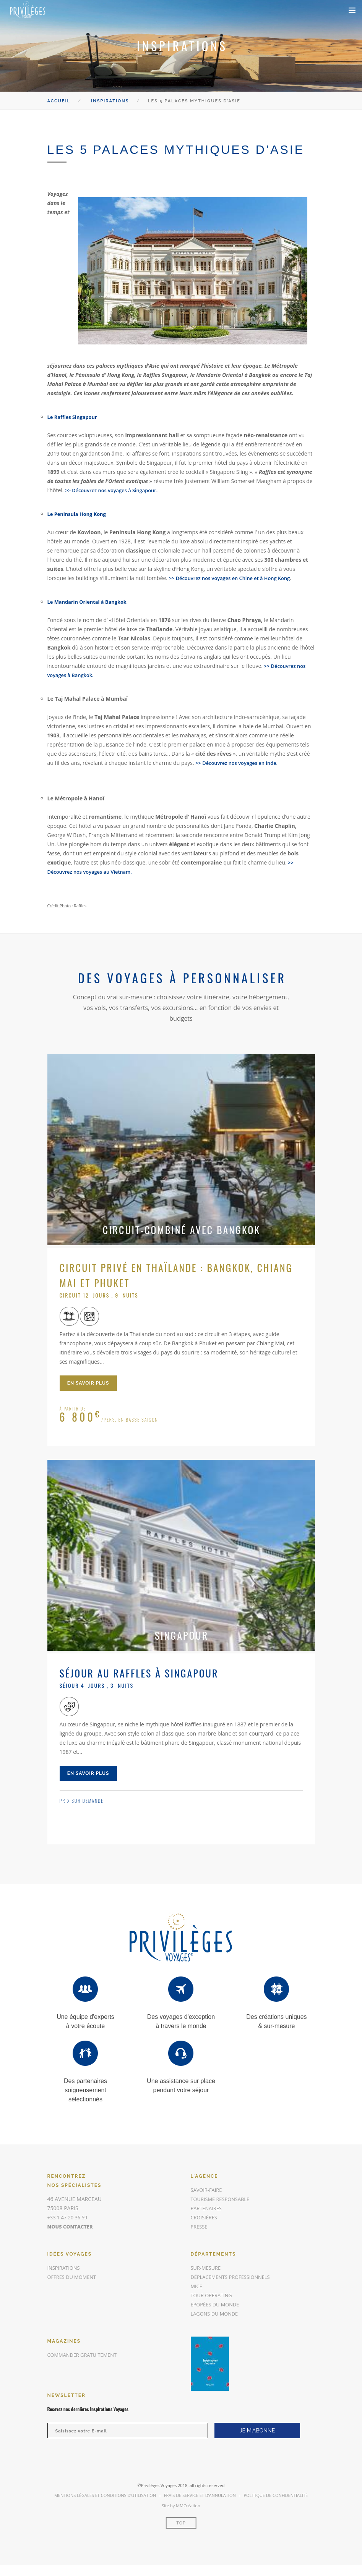 The width and height of the screenshot is (362, 2576). What do you see at coordinates (205, 2217) in the screenshot?
I see `Croisières` at bounding box center [205, 2217].